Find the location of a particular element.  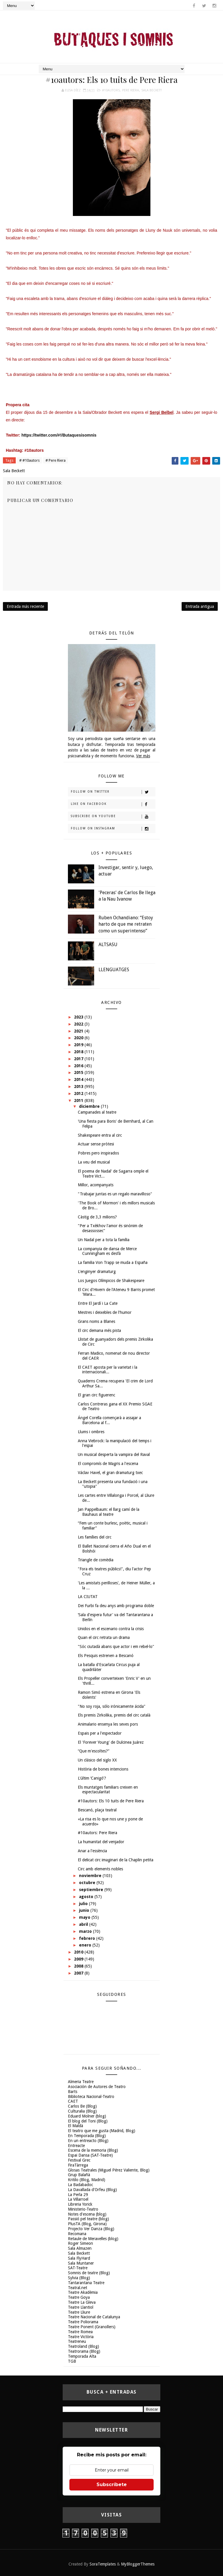

Ángel Corella començarà a assajar a Barcelona al f... is located at coordinates (109, 1420).